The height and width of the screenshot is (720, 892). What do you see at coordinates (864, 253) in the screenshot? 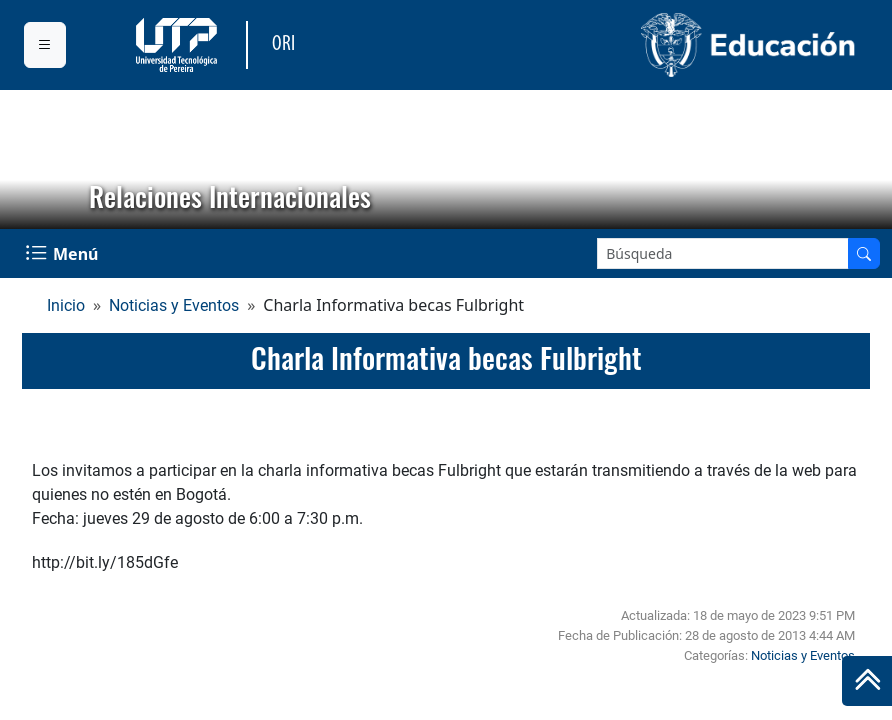
I see `[Buscar en el sitio]` at bounding box center [864, 253].